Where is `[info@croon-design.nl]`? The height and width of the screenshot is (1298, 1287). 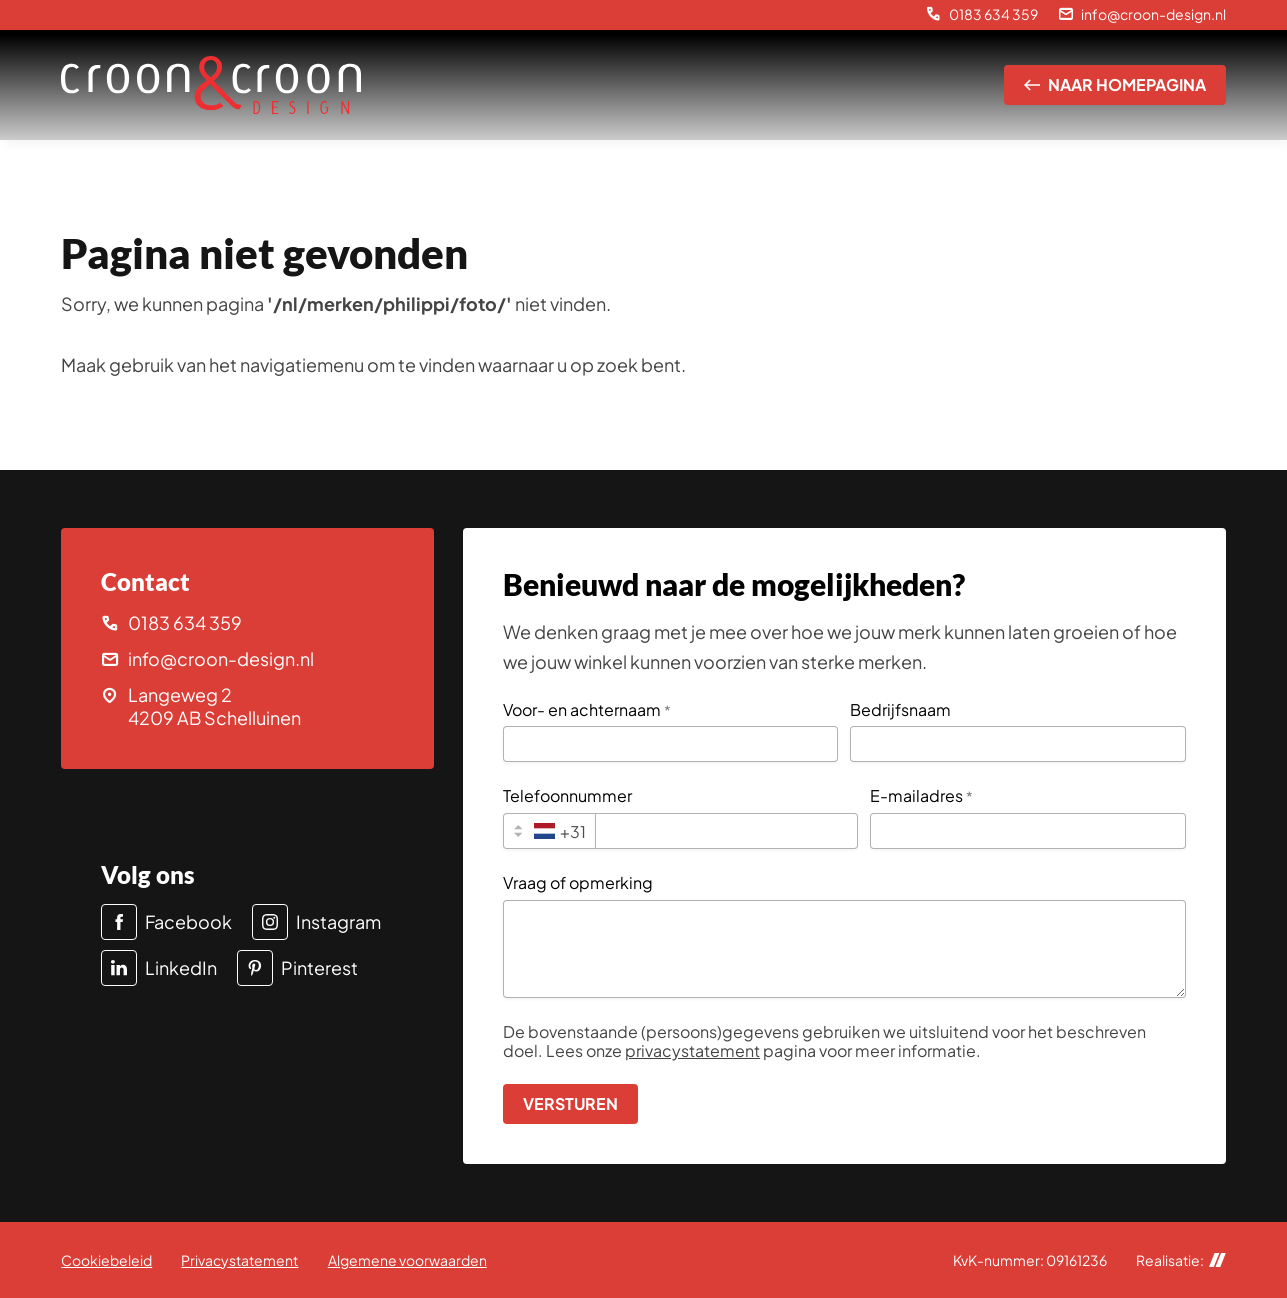 [info@croon-design.nl] is located at coordinates (1142, 15).